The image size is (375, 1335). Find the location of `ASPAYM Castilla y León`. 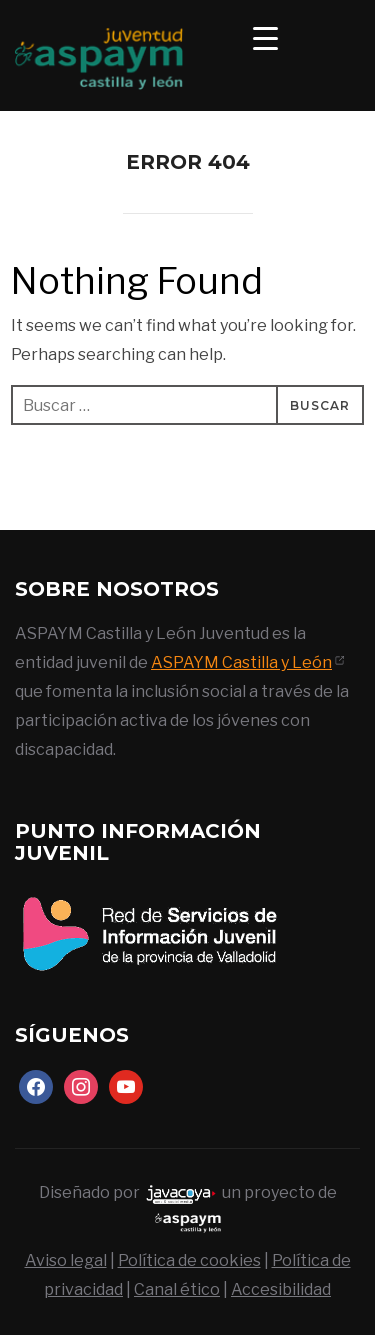

ASPAYM Castilla y León is located at coordinates (241, 662).